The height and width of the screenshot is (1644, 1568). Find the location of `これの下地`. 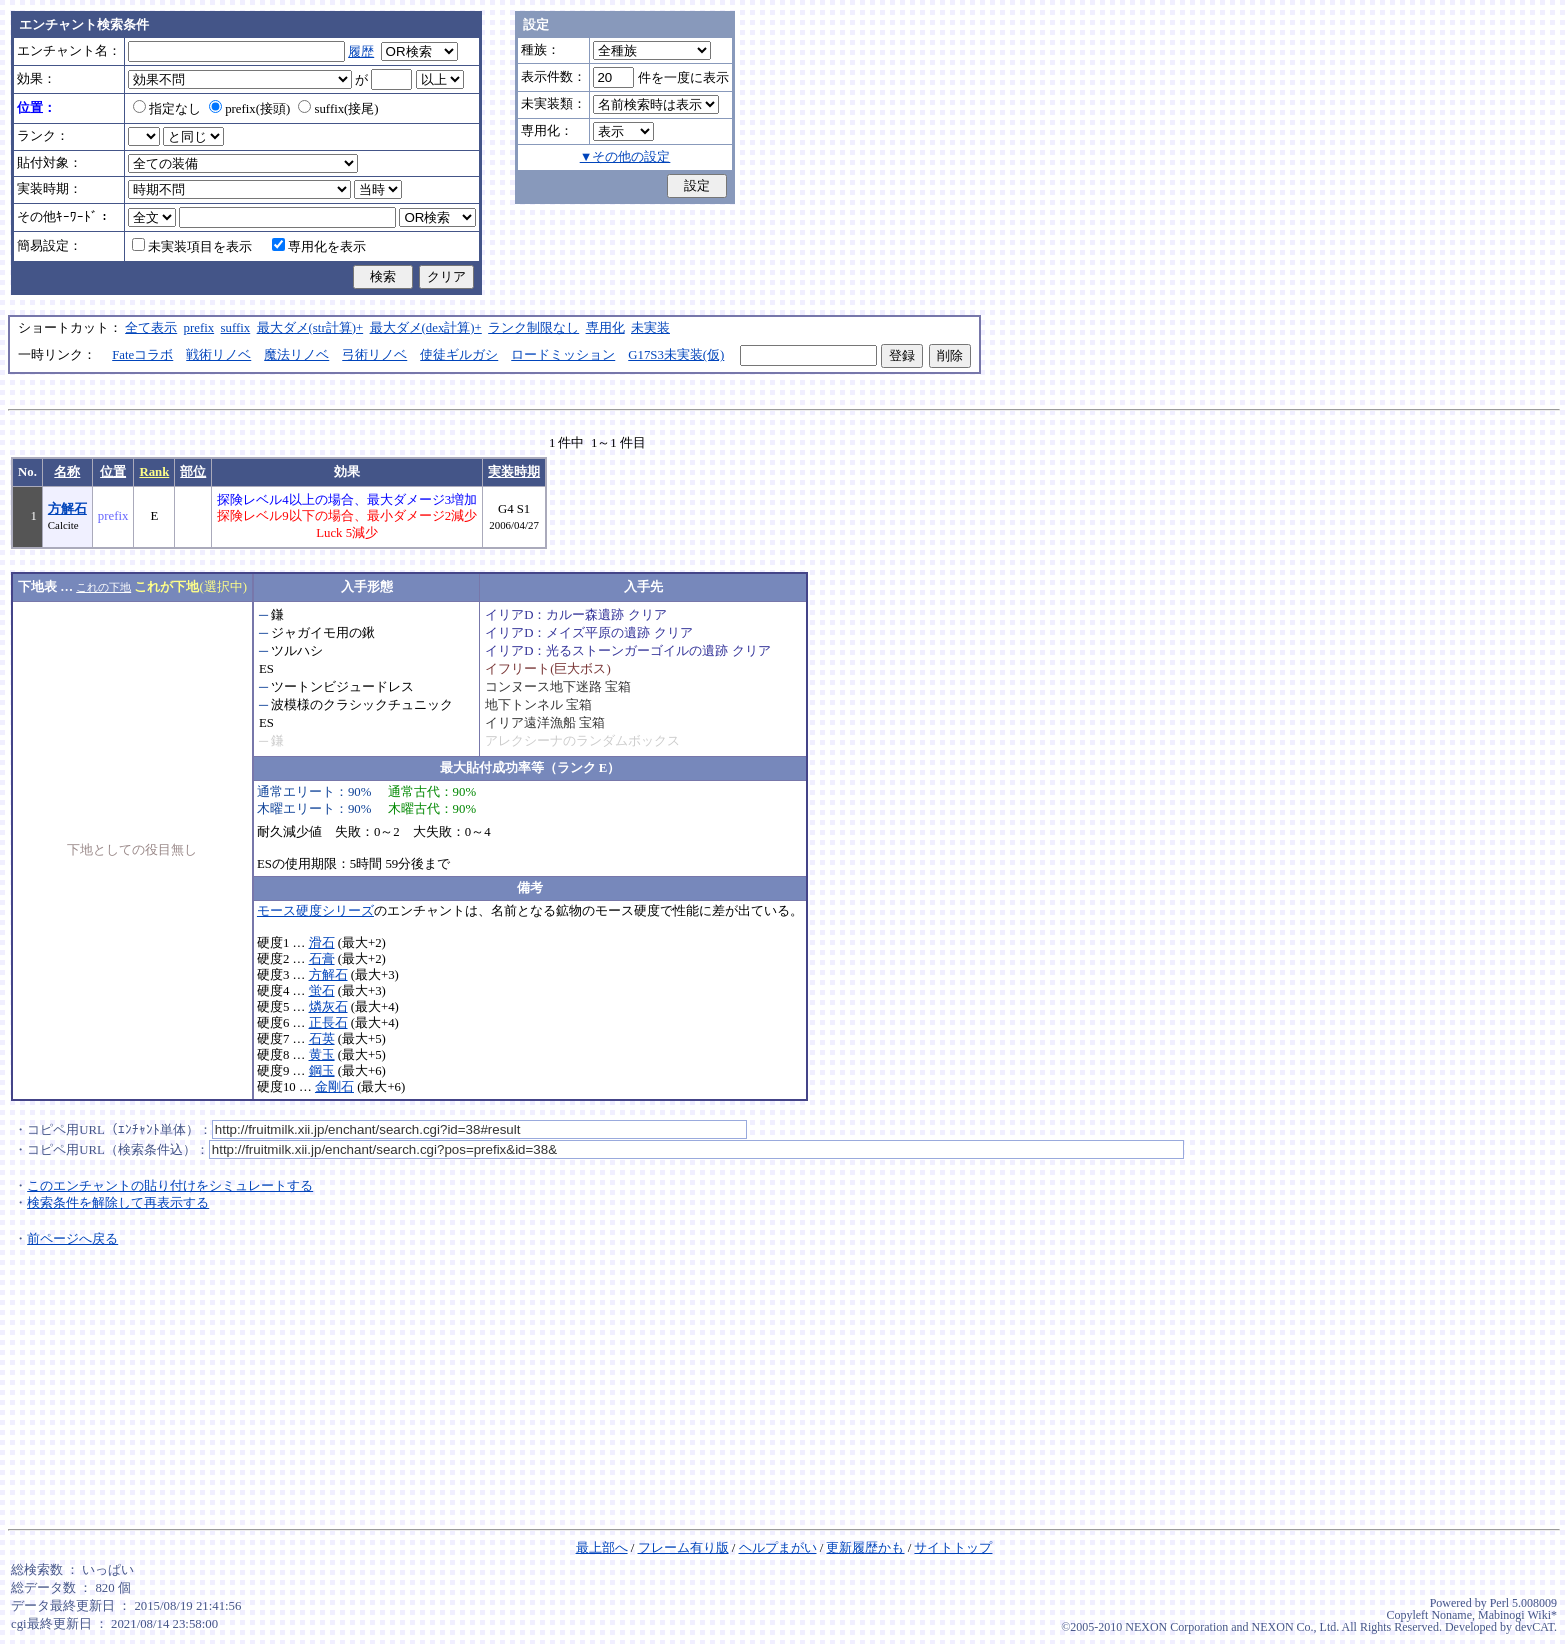

これの下地 is located at coordinates (103, 587).